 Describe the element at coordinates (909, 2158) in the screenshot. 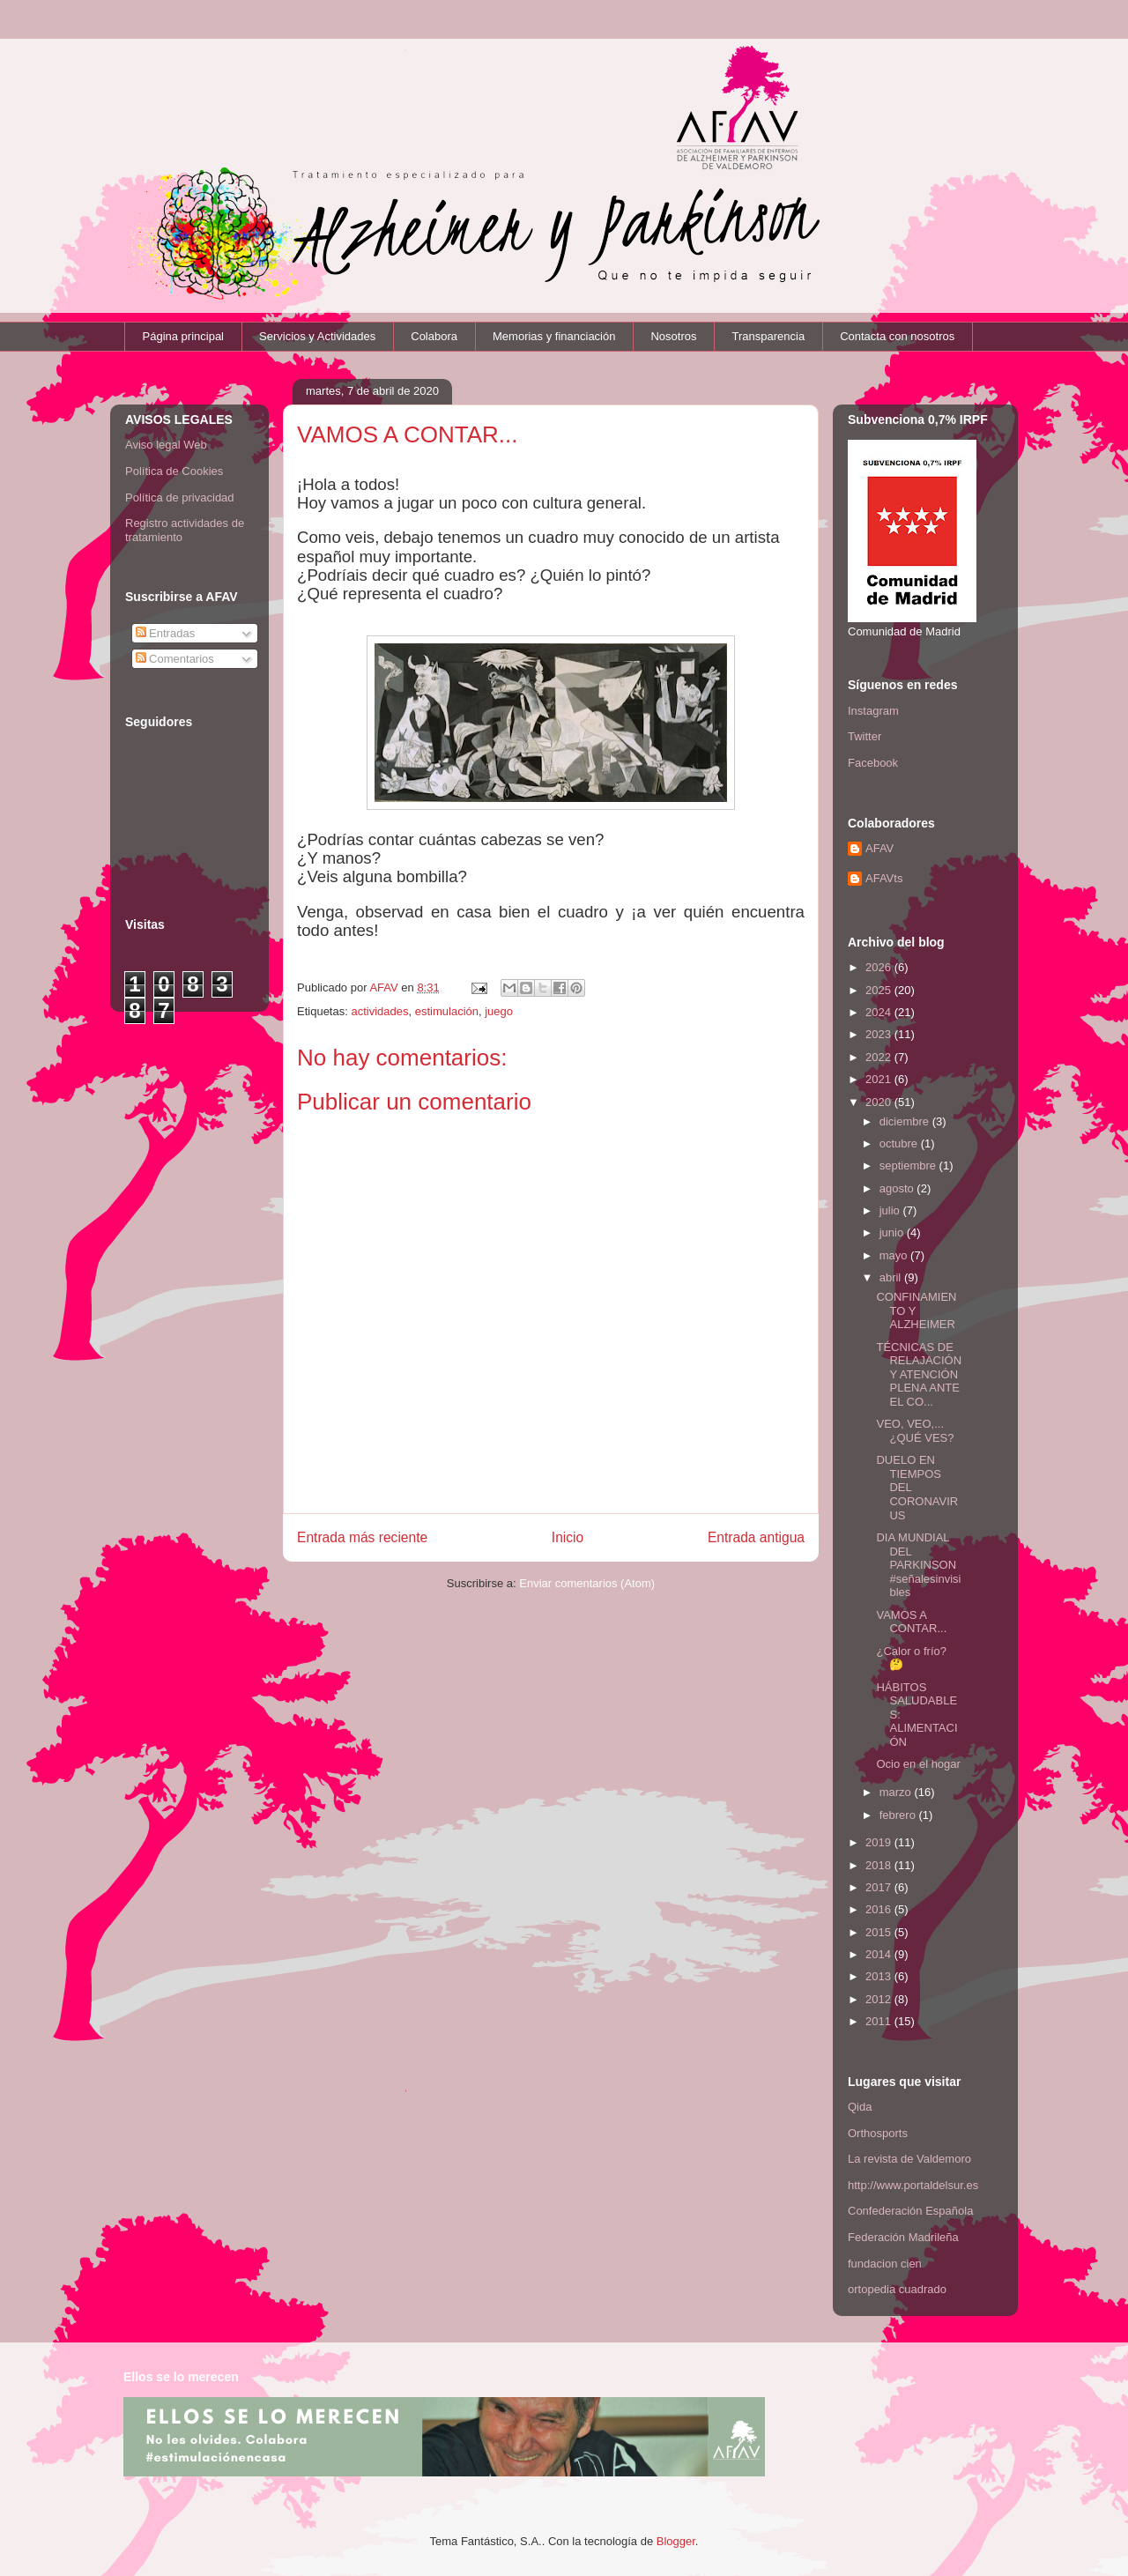

I see `La revista de Valdemoro` at that location.